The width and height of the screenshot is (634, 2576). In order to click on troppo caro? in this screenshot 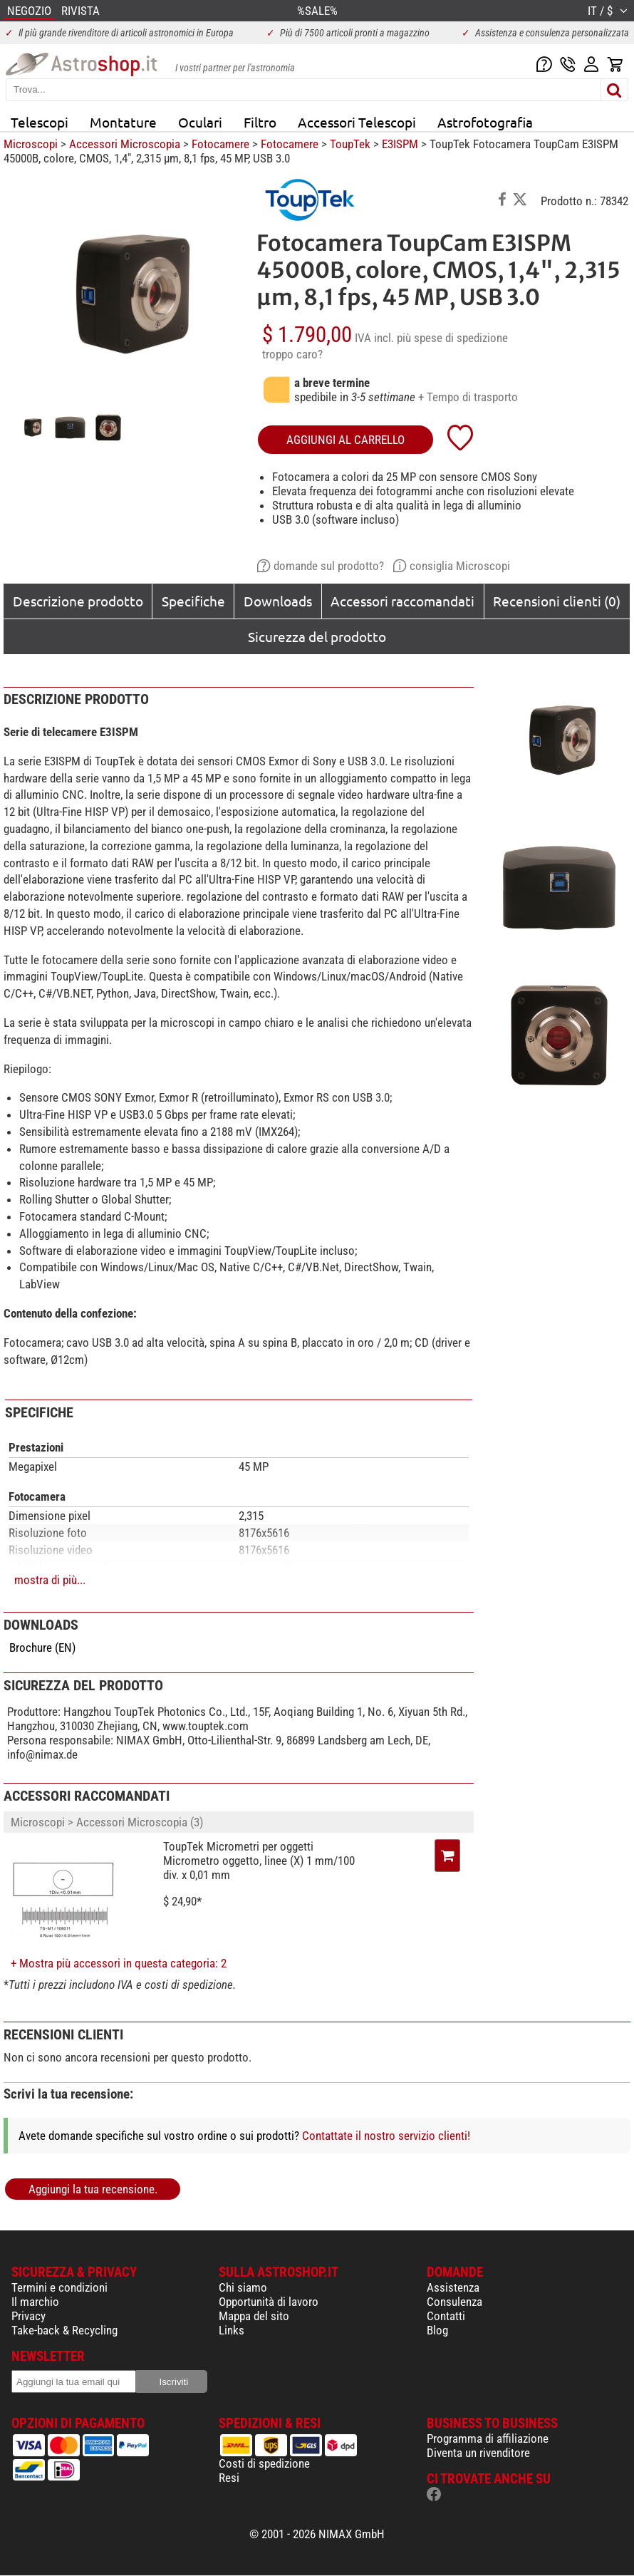, I will do `click(292, 354)`.